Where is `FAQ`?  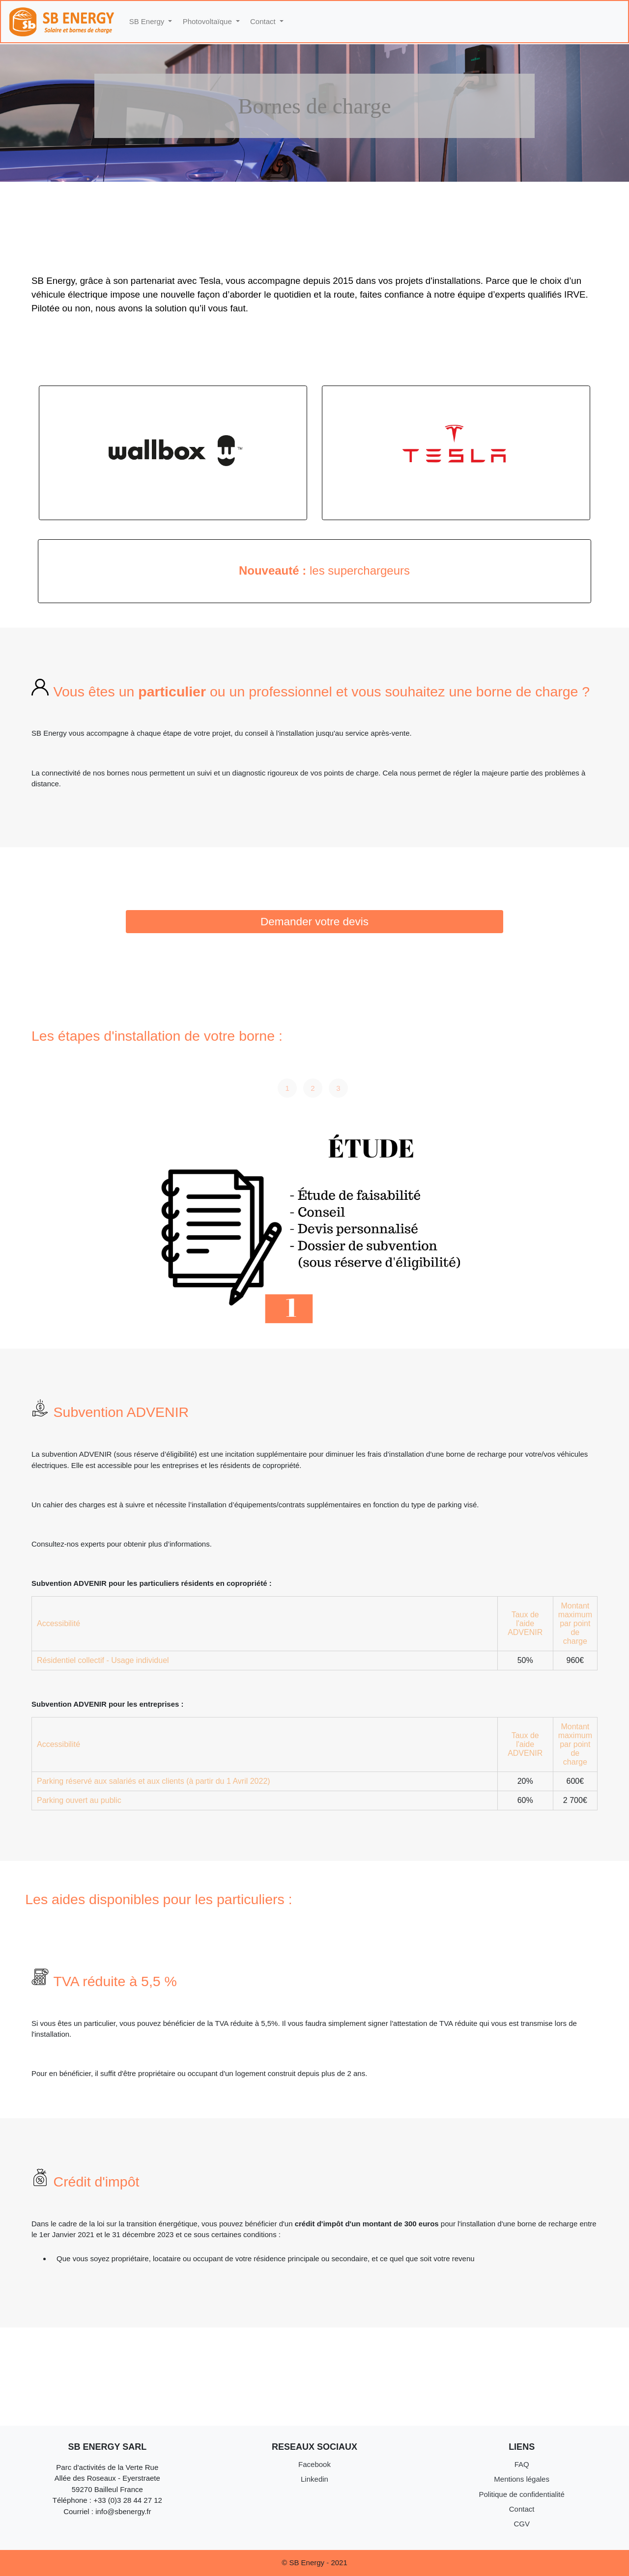
FAQ is located at coordinates (522, 2464).